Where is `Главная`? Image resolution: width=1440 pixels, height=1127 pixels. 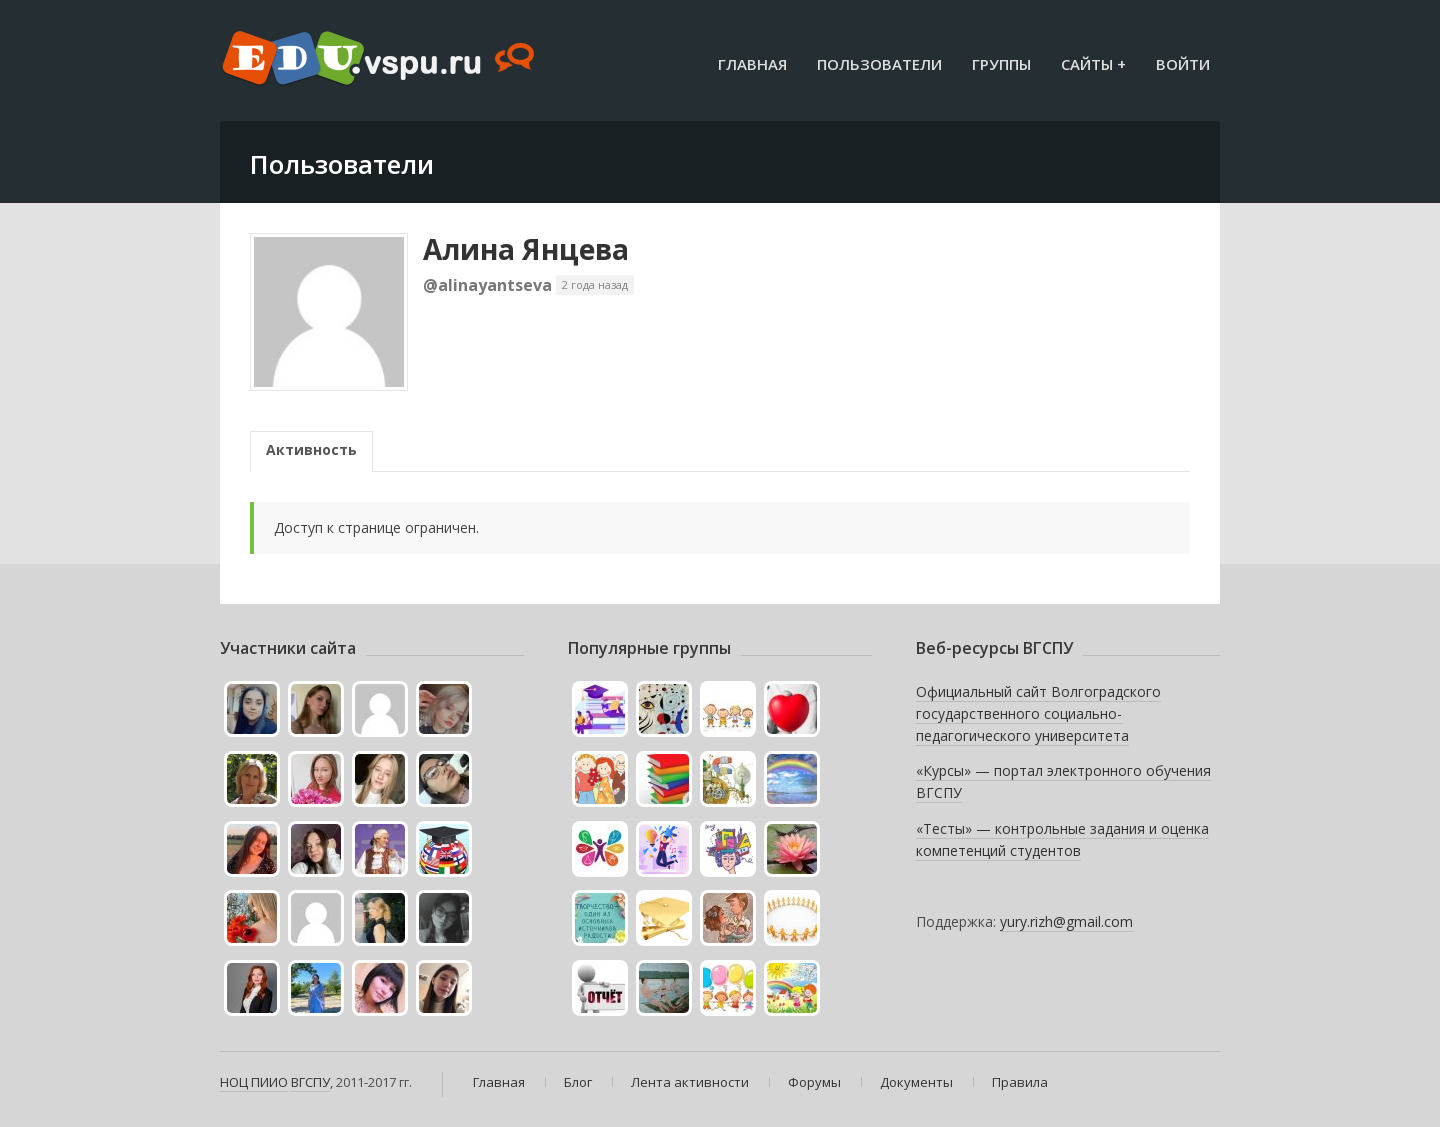 Главная is located at coordinates (752, 64).